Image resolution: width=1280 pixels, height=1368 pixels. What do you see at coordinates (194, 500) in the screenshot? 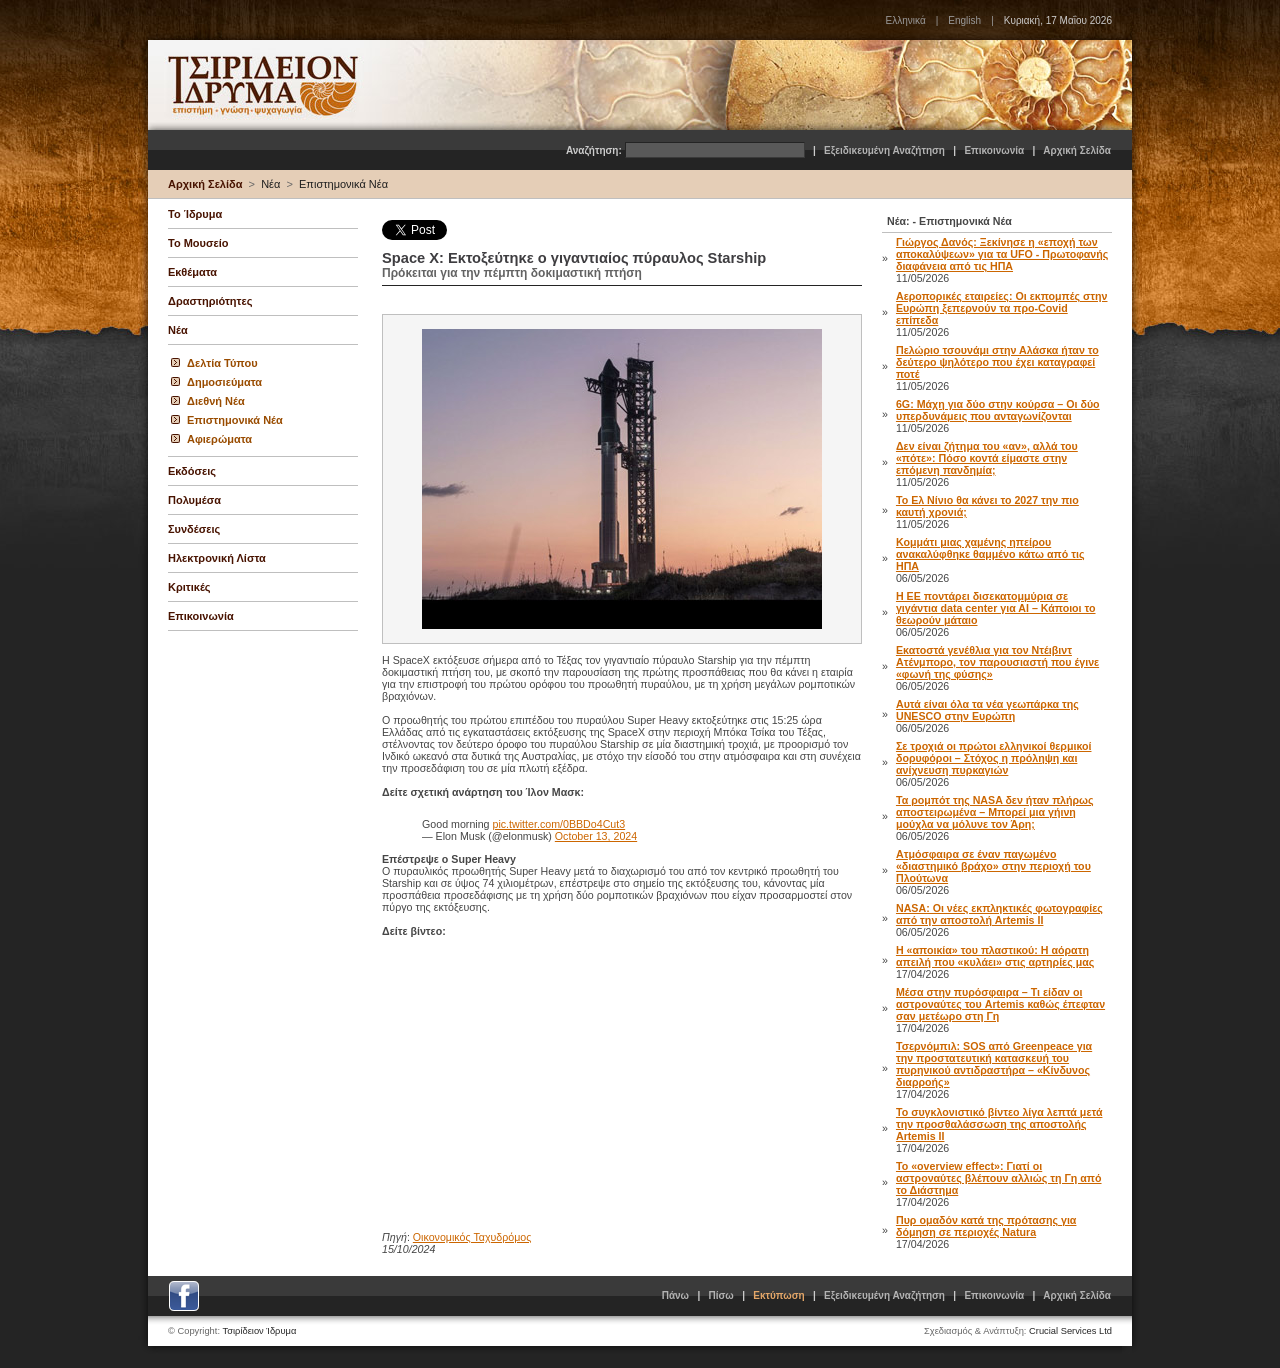
I see `Πολυμέσα` at bounding box center [194, 500].